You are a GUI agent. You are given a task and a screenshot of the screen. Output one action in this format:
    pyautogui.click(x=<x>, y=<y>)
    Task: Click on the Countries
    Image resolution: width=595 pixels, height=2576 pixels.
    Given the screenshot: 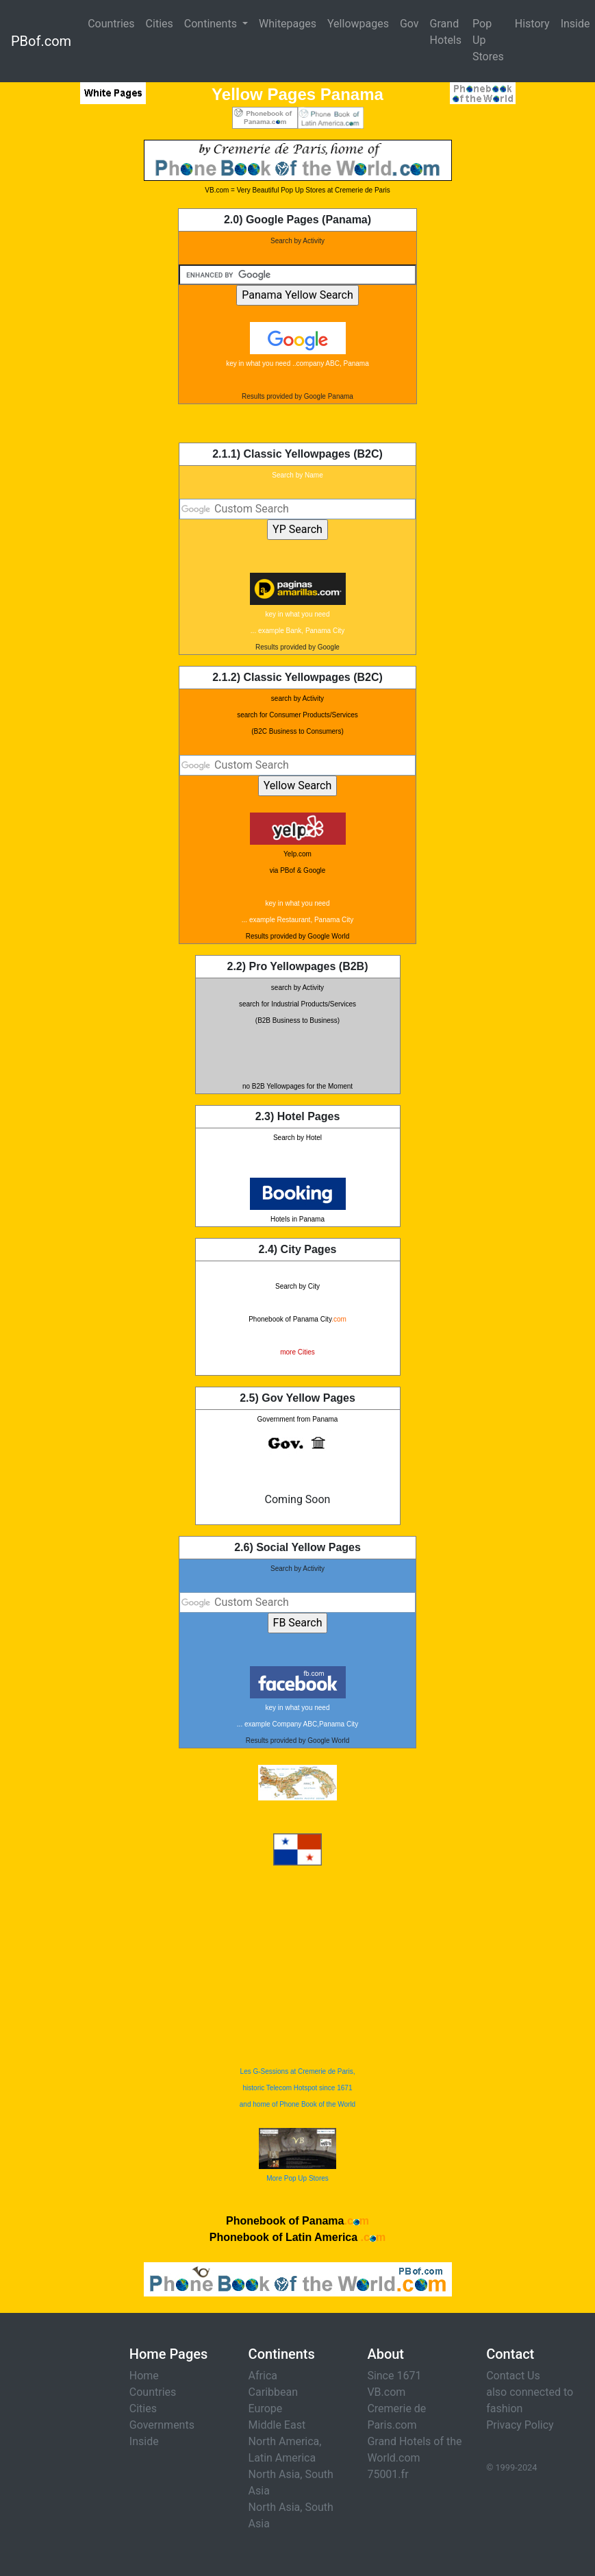 What is the action you would take?
    pyautogui.click(x=111, y=23)
    